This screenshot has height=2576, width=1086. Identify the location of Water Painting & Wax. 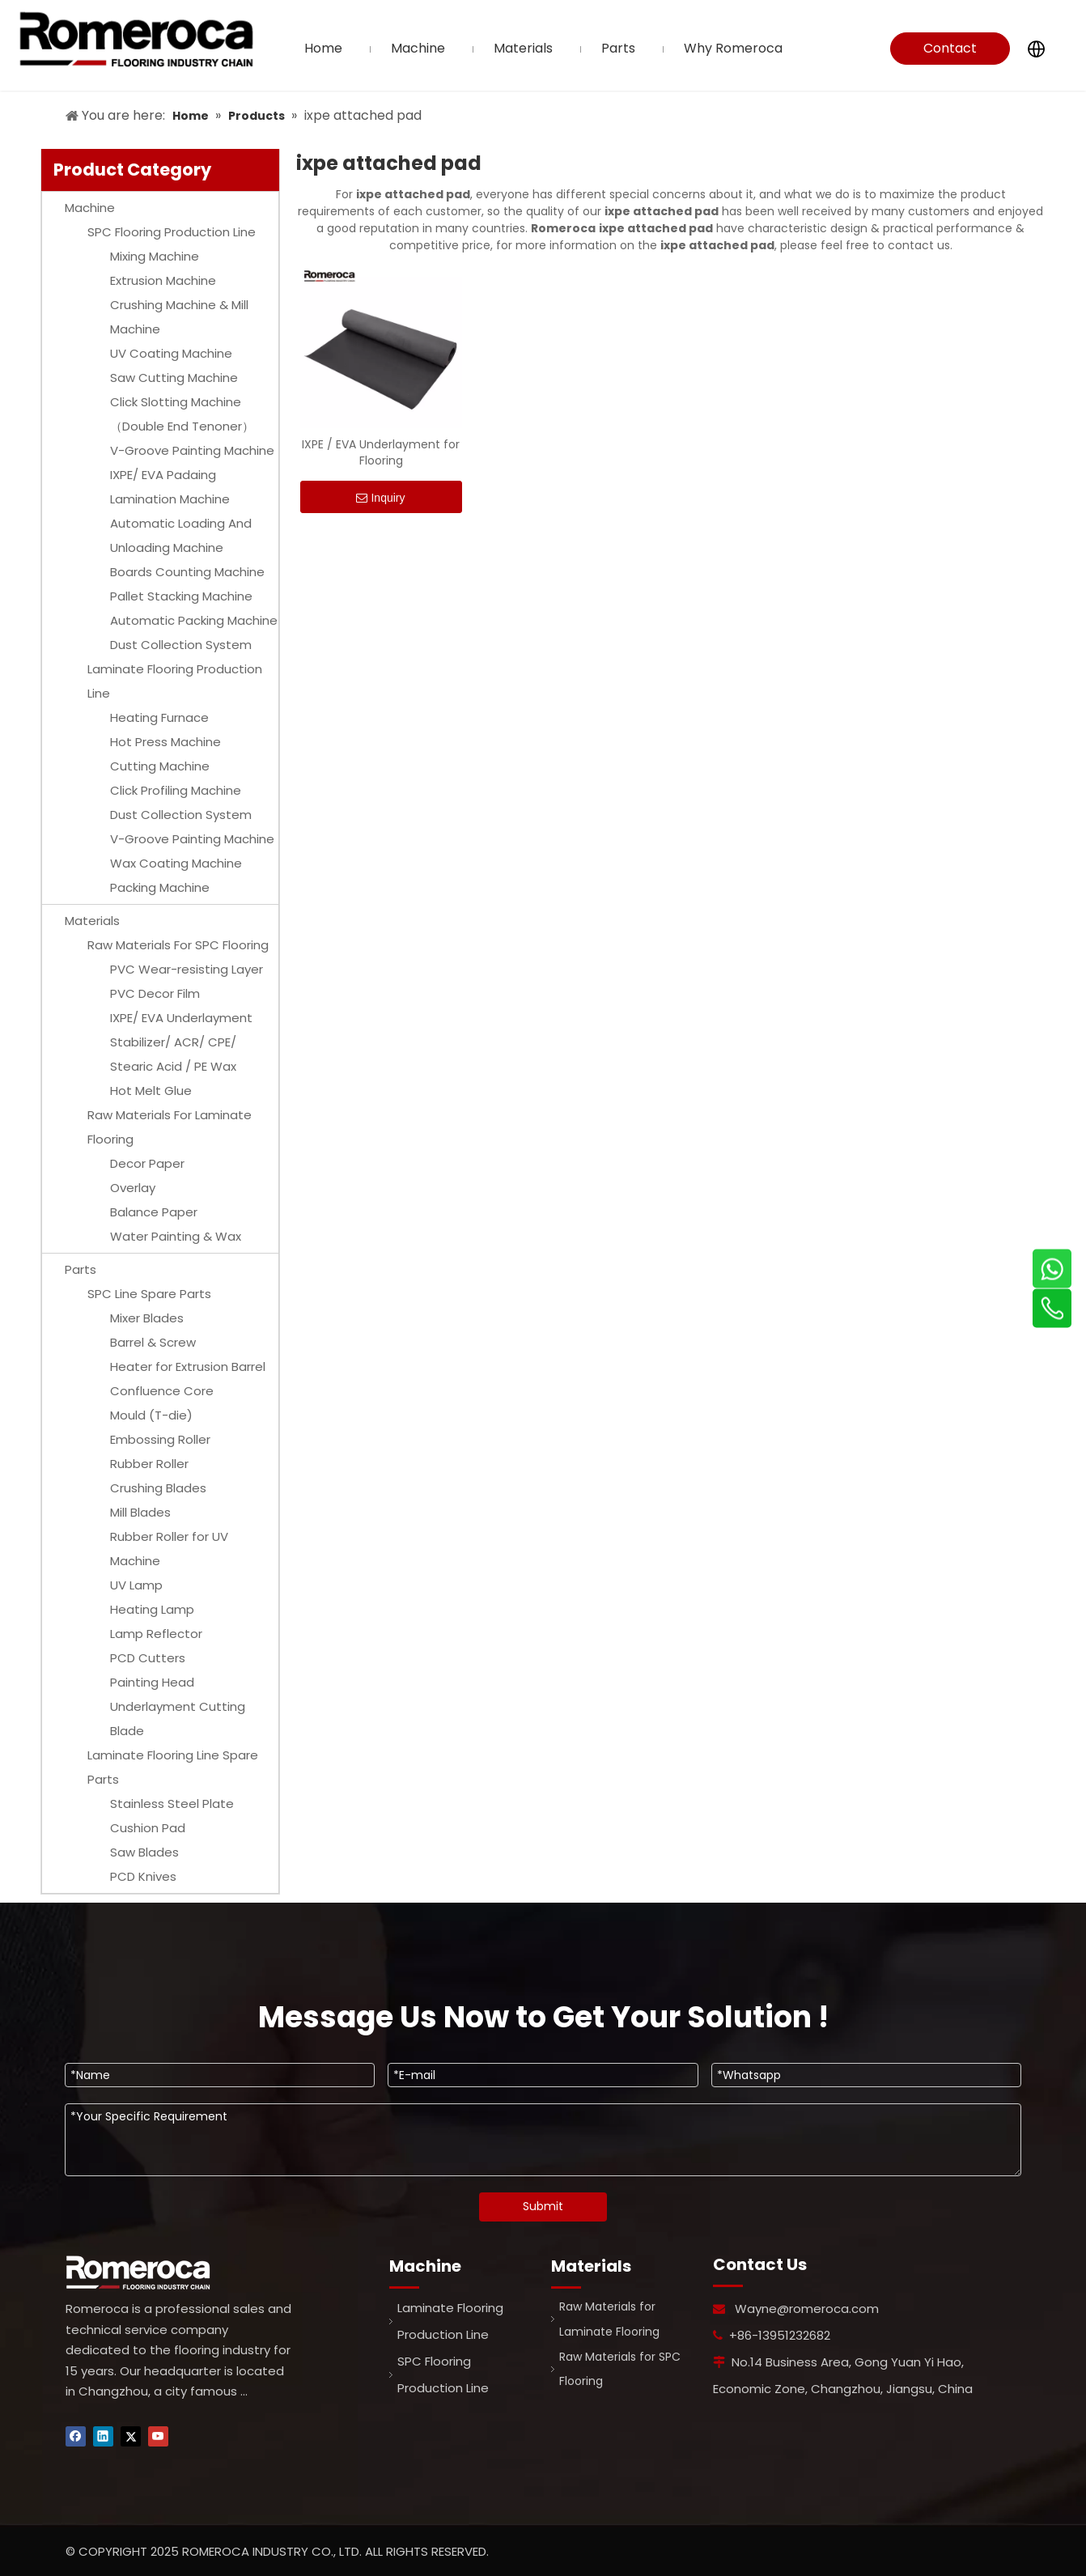
(175, 1236).